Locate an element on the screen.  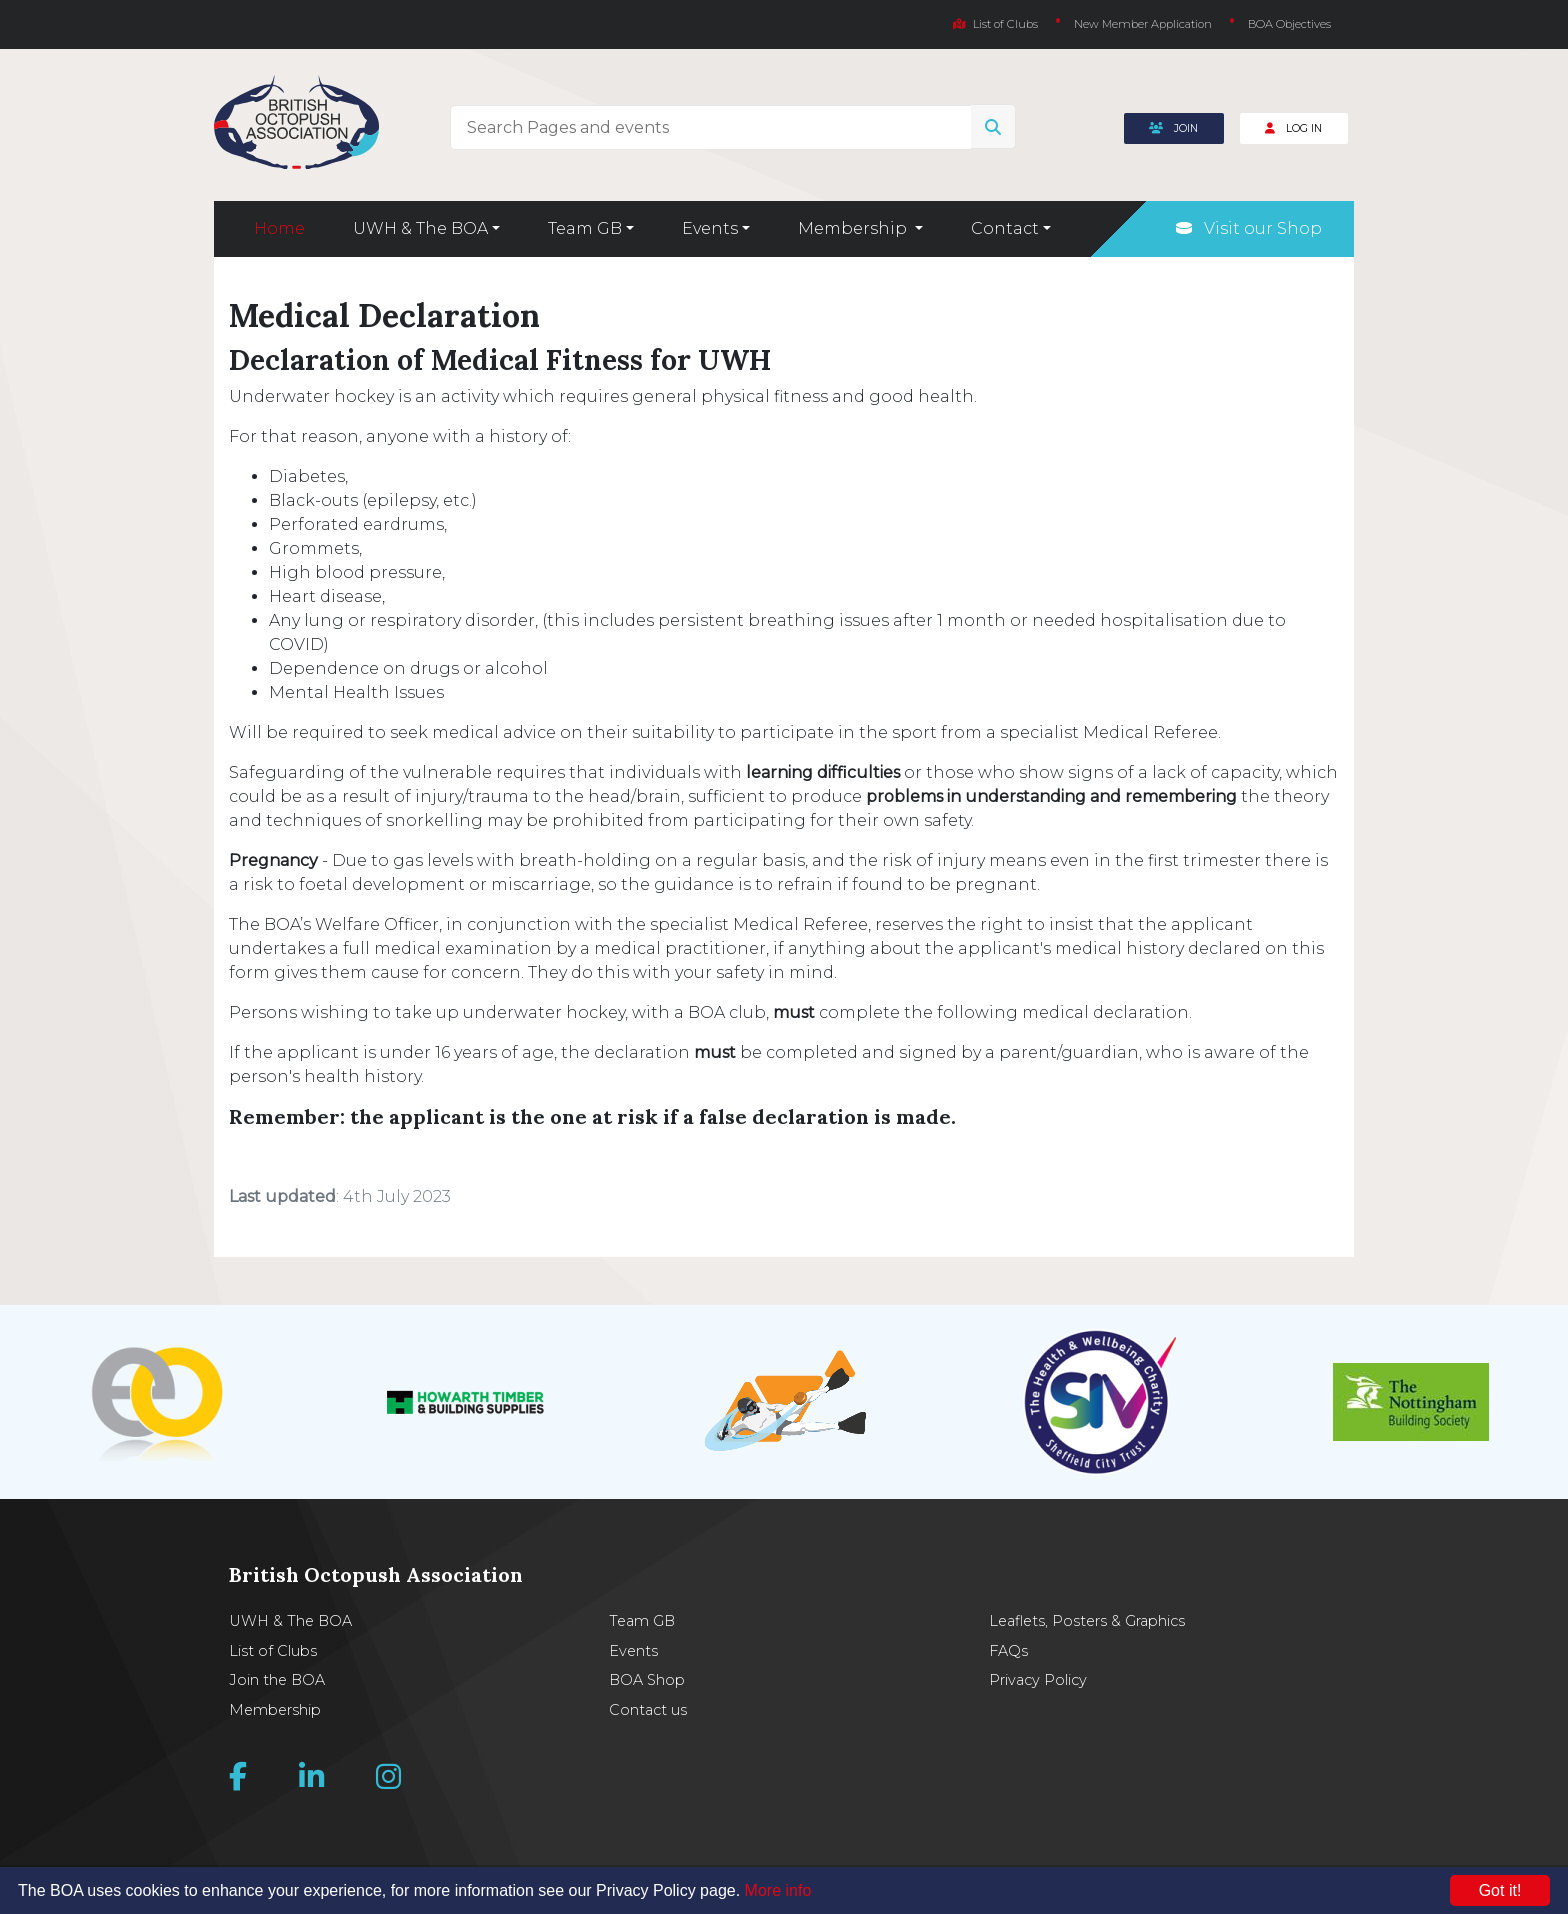
New Member Application is located at coordinates (1143, 24).